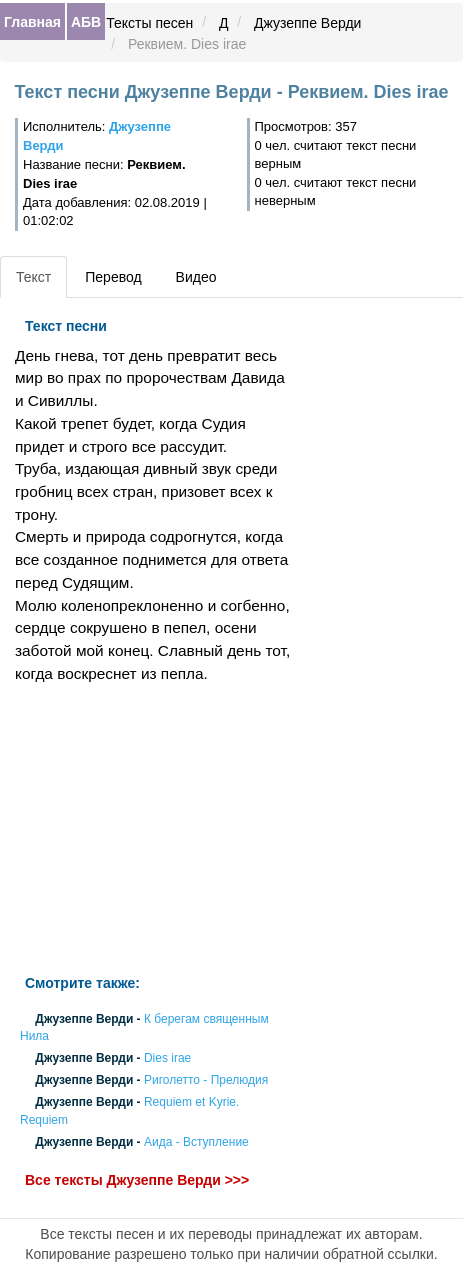  What do you see at coordinates (167, 1058) in the screenshot?
I see `Dies irae` at bounding box center [167, 1058].